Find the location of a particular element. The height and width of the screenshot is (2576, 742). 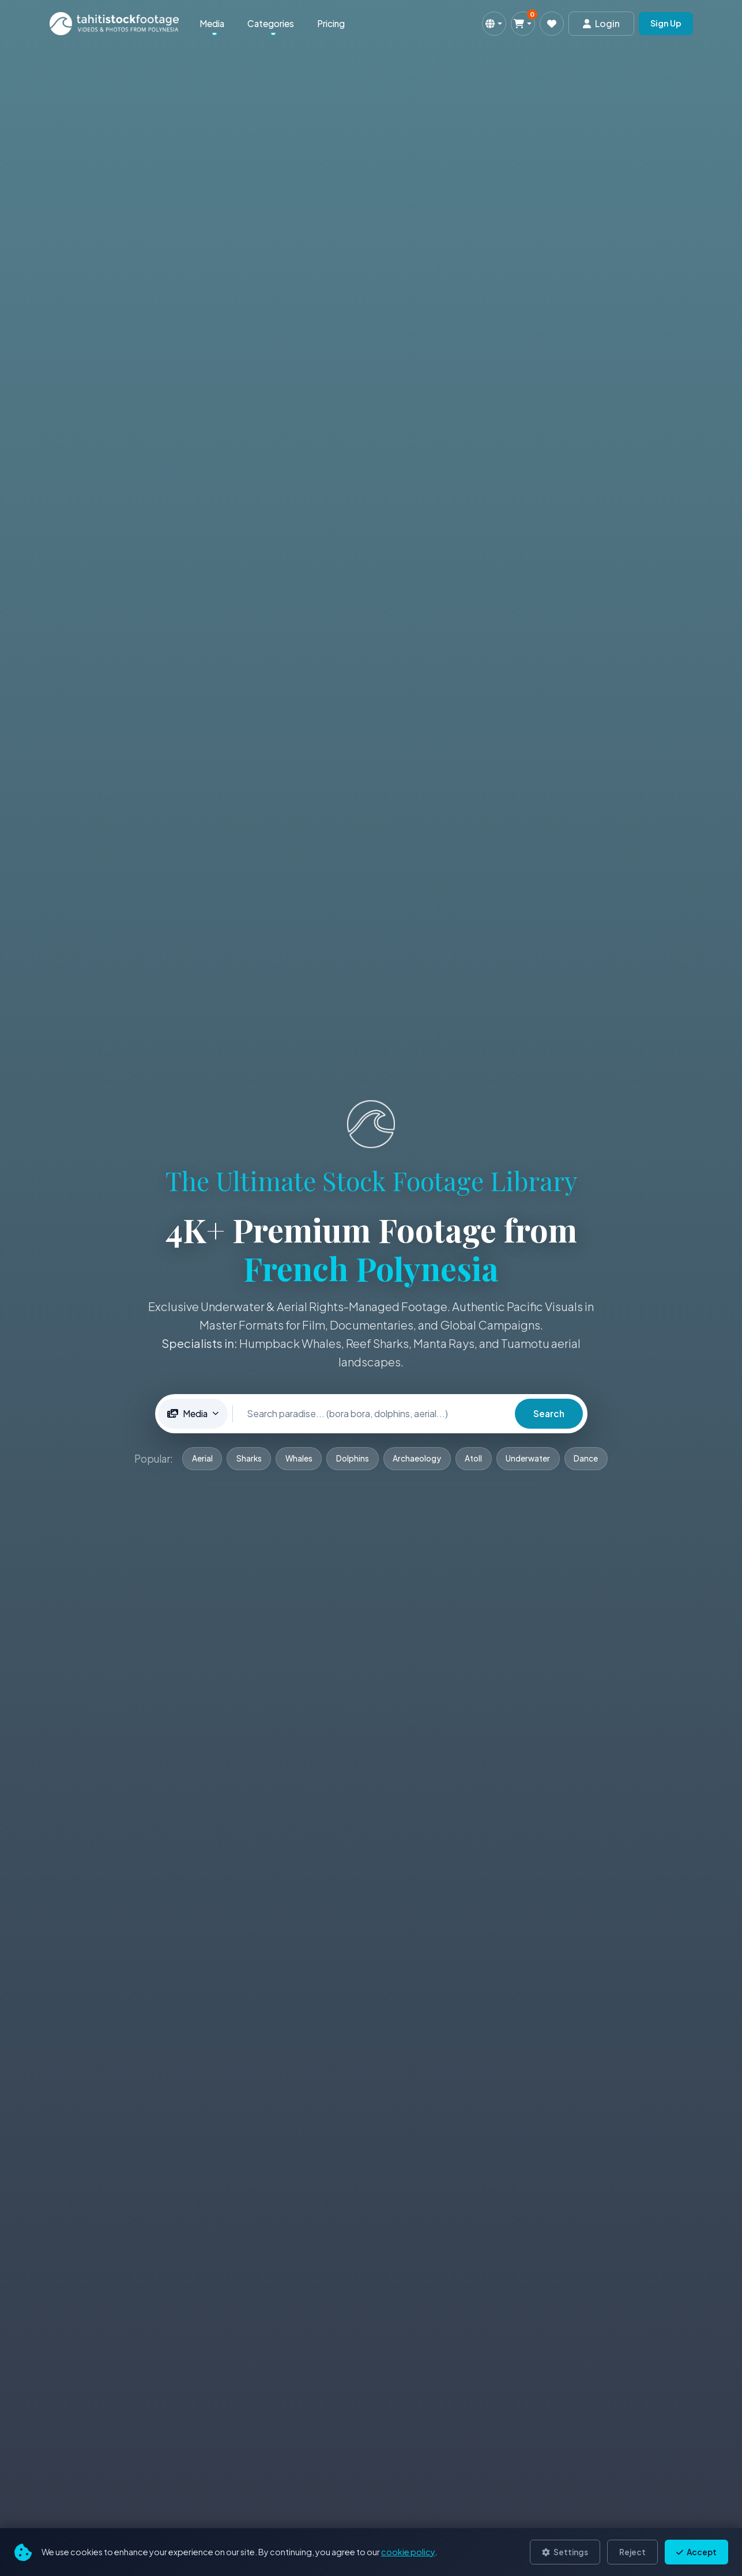

Whales is located at coordinates (298, 1458).